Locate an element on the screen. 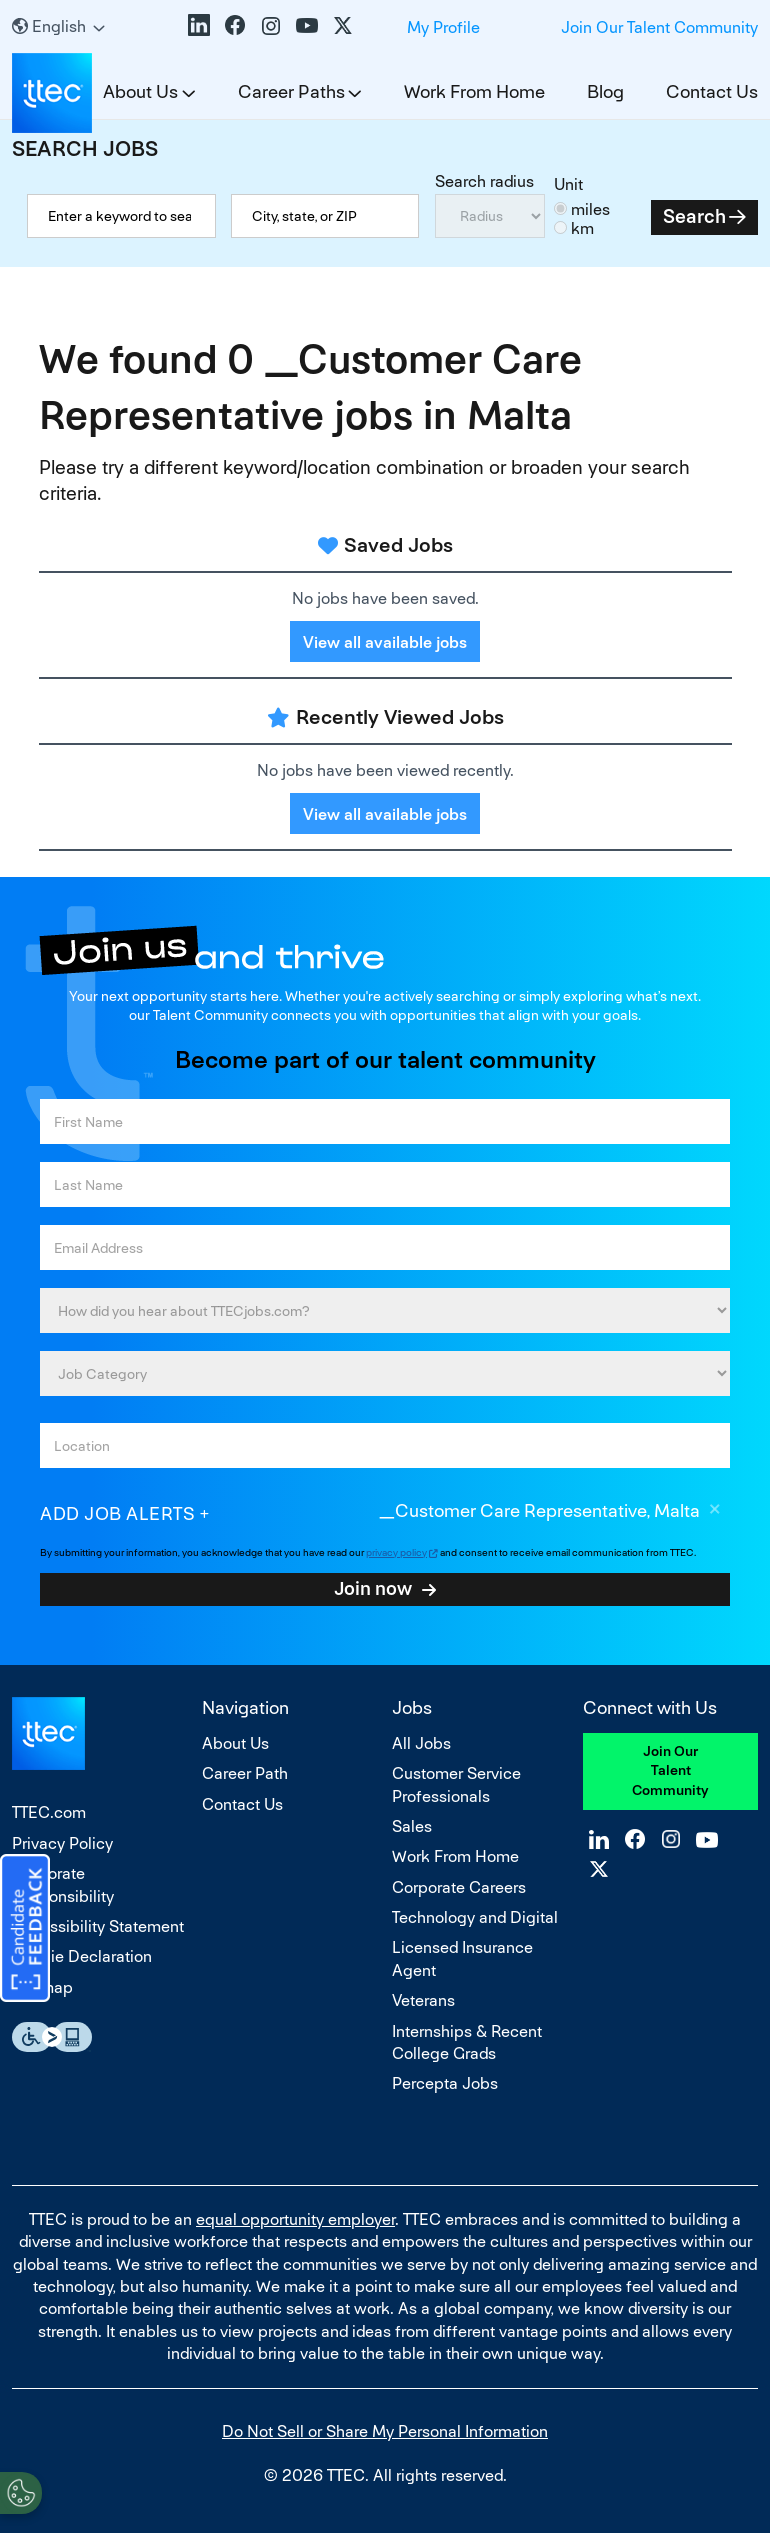  Percepta Jobs is located at coordinates (445, 2083).